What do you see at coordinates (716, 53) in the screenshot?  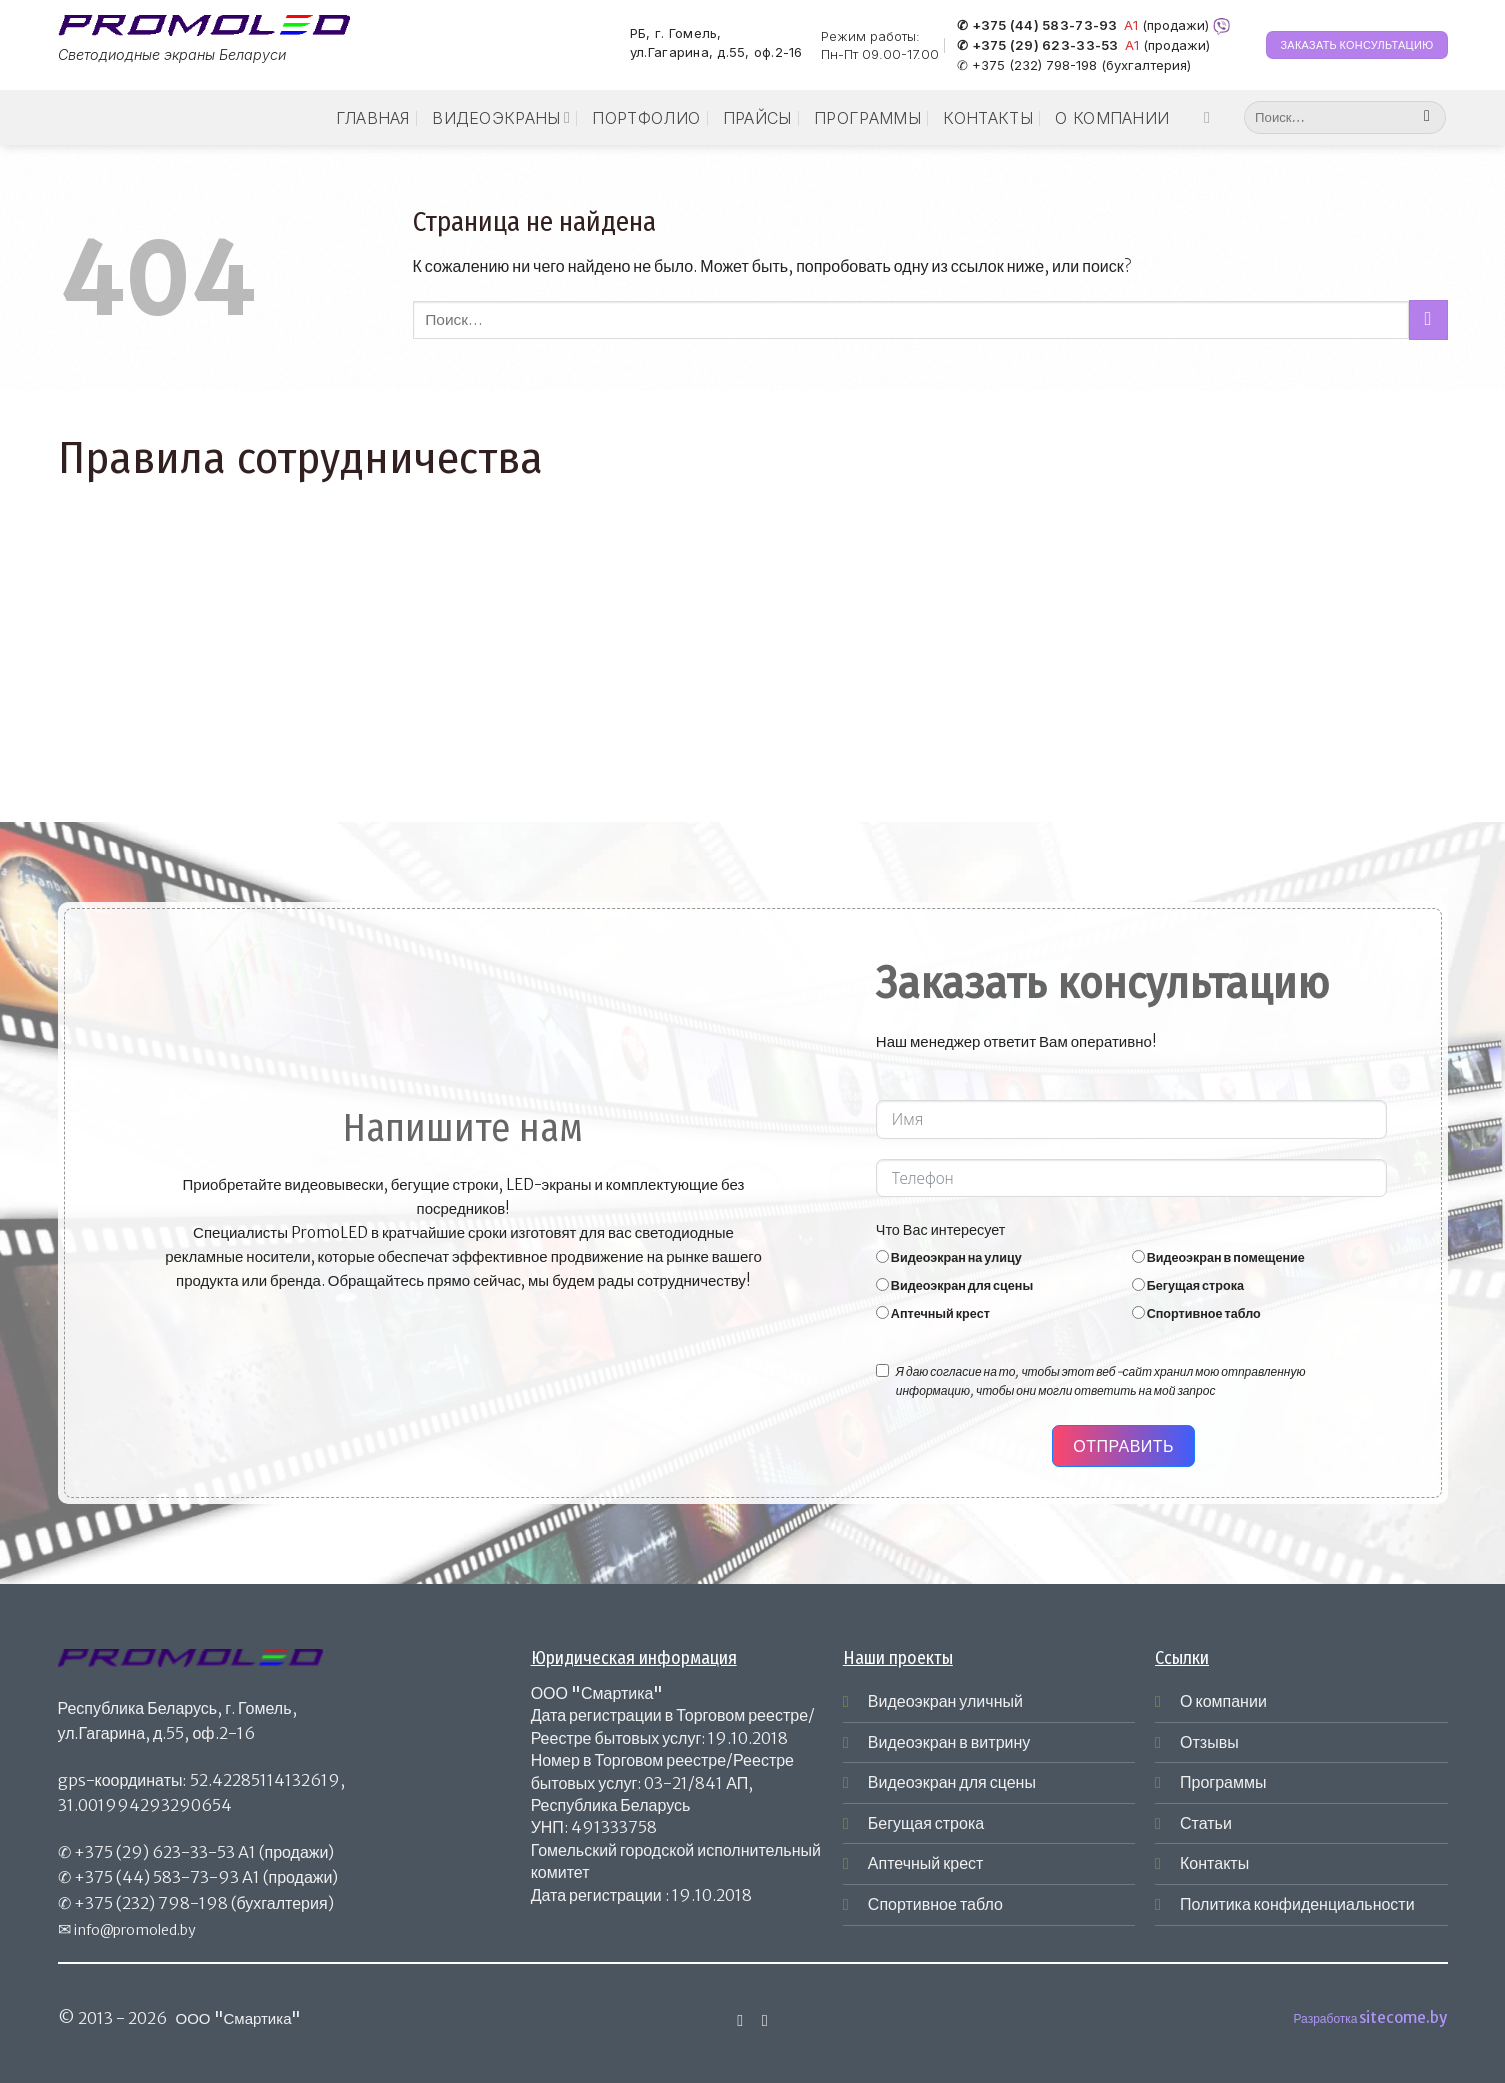 I see `ул.Гагарина, д.55, оф.2-16` at bounding box center [716, 53].